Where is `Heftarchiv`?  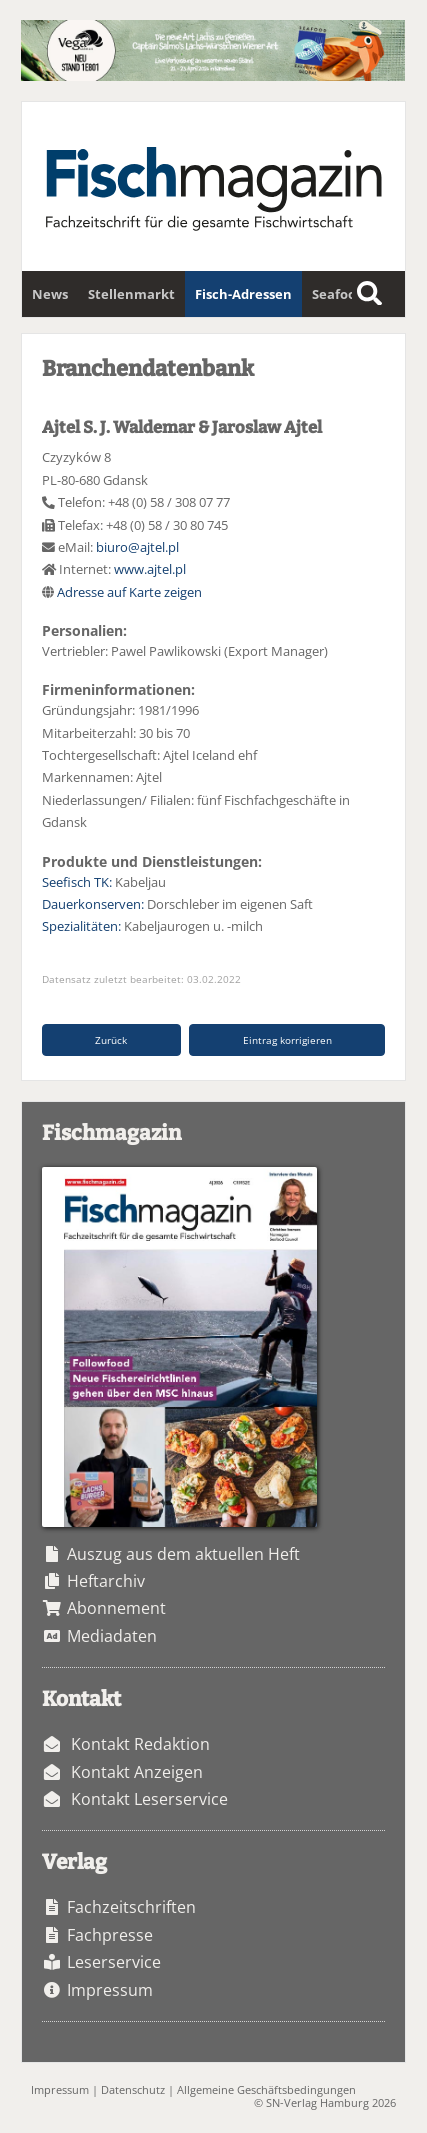 Heftarchiv is located at coordinates (106, 1581).